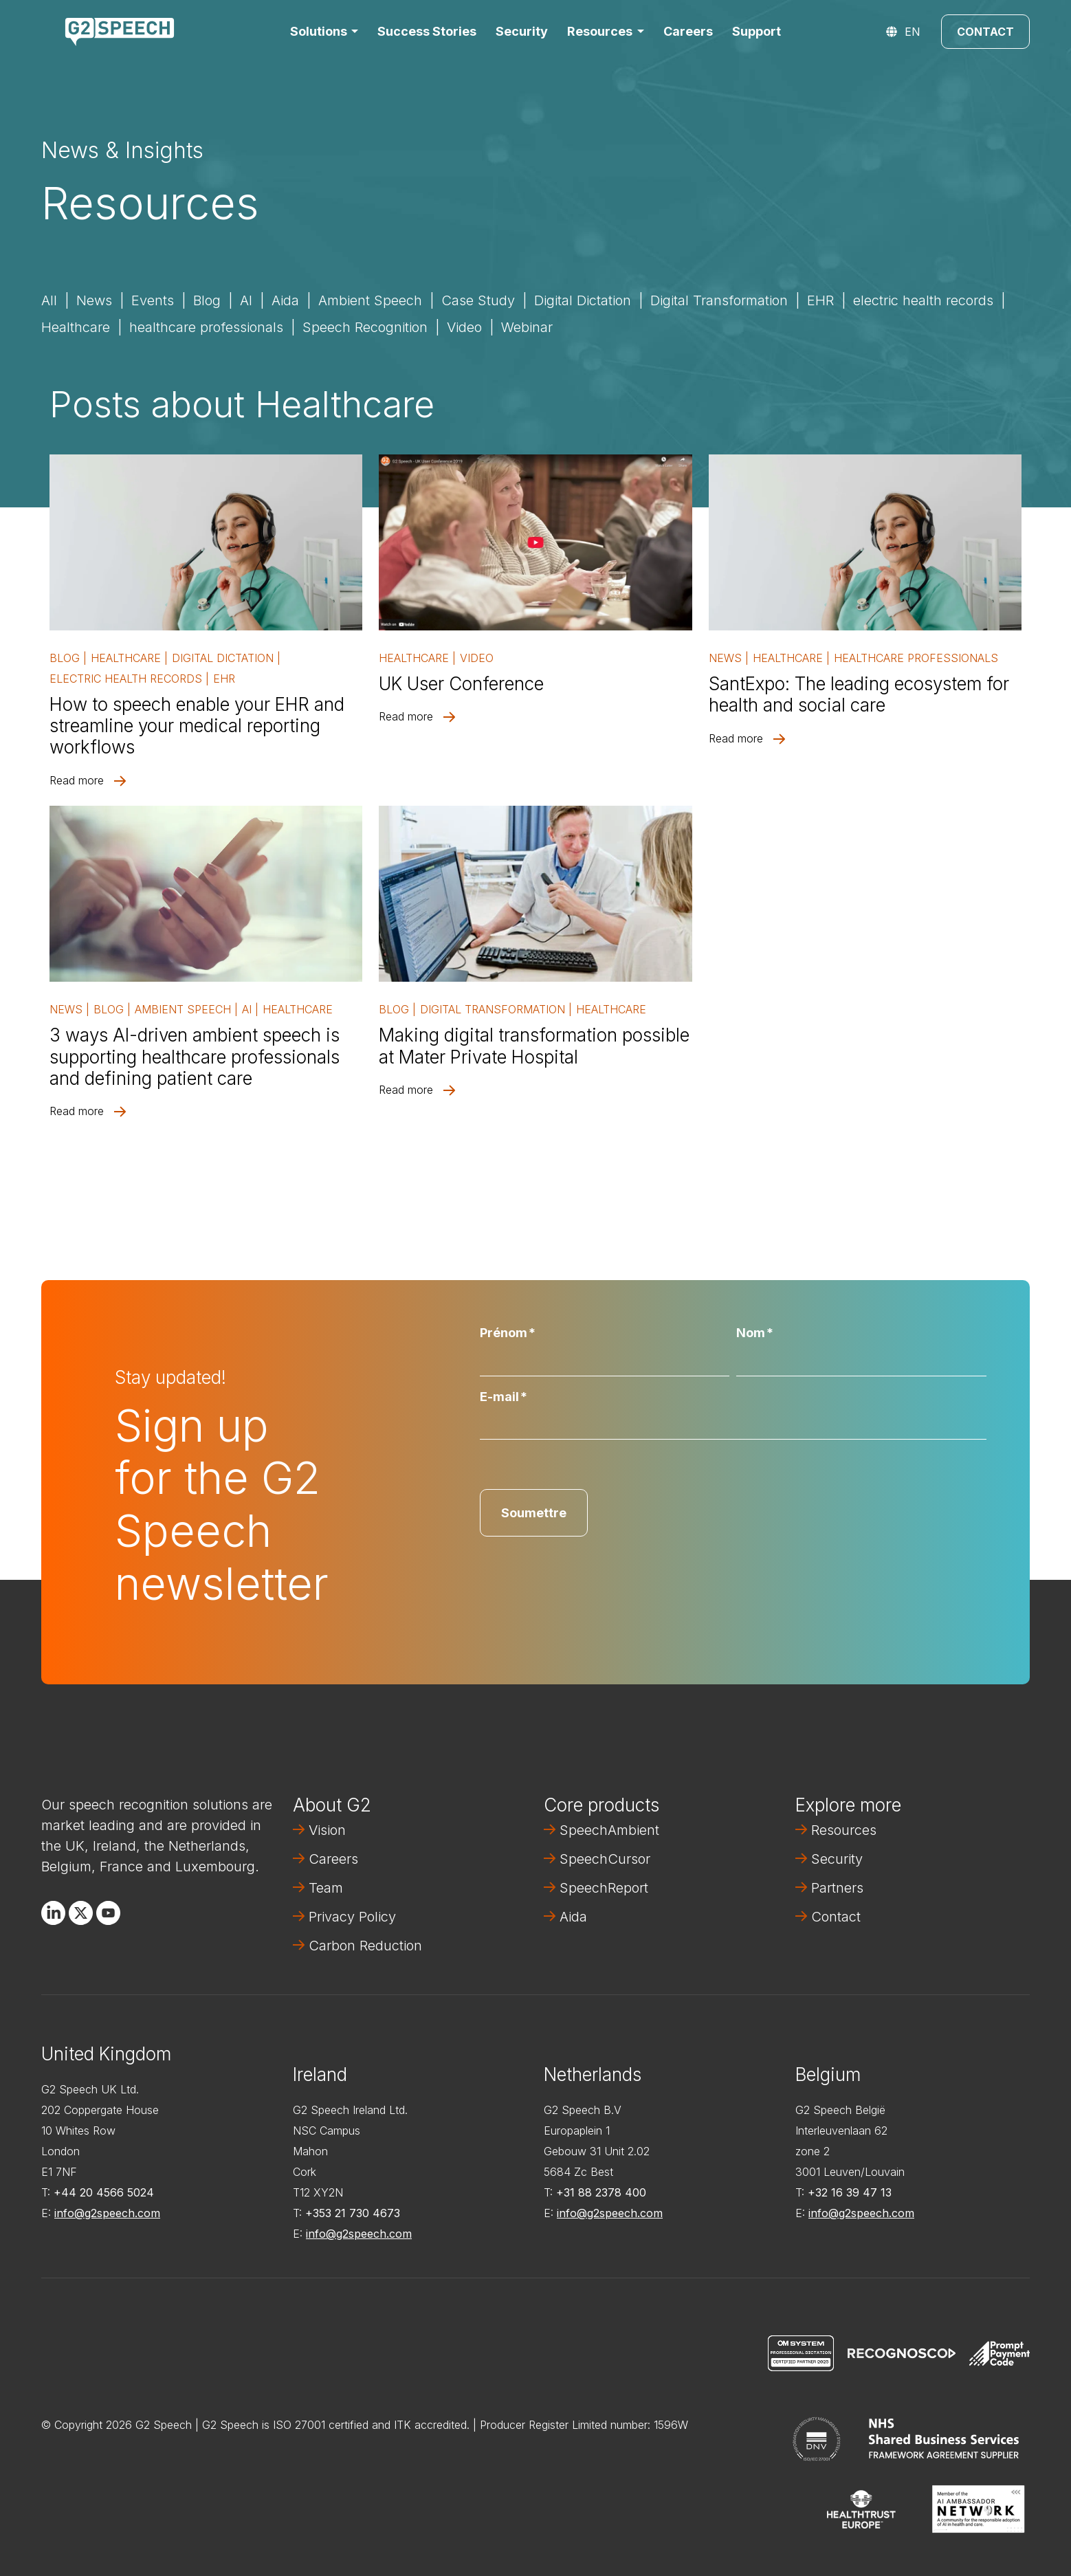 This screenshot has height=2576, width=1071. I want to click on 3 ways AI-driven ambient speech is supporting healthcare professionals and defining patient care, so click(194, 1056).